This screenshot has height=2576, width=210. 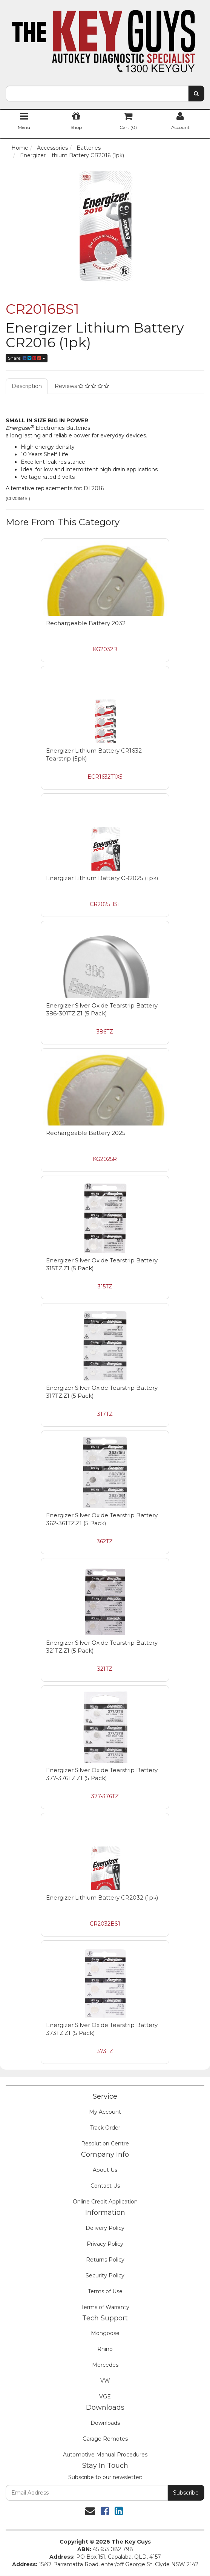 What do you see at coordinates (105, 2170) in the screenshot?
I see `About Us` at bounding box center [105, 2170].